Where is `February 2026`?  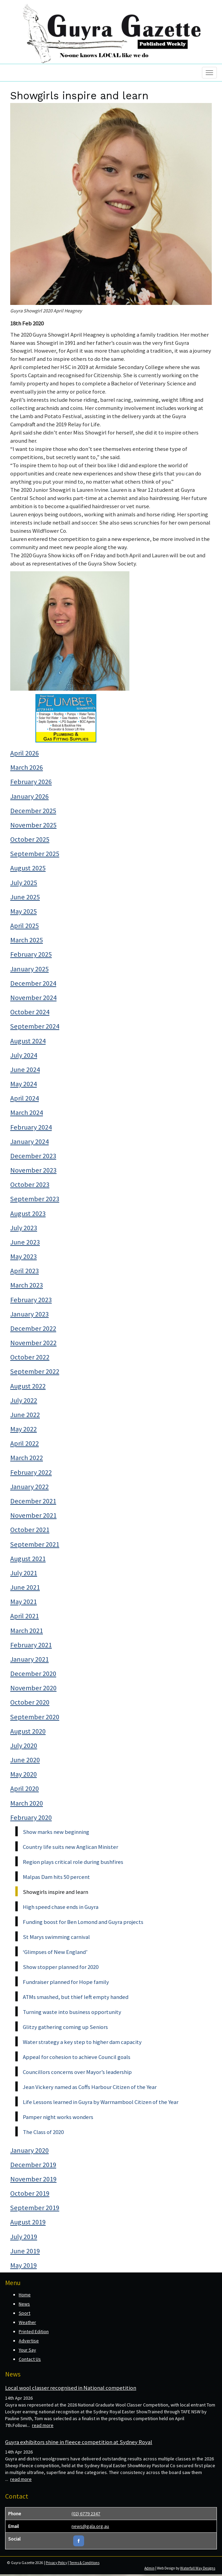
February 2026 is located at coordinates (31, 781).